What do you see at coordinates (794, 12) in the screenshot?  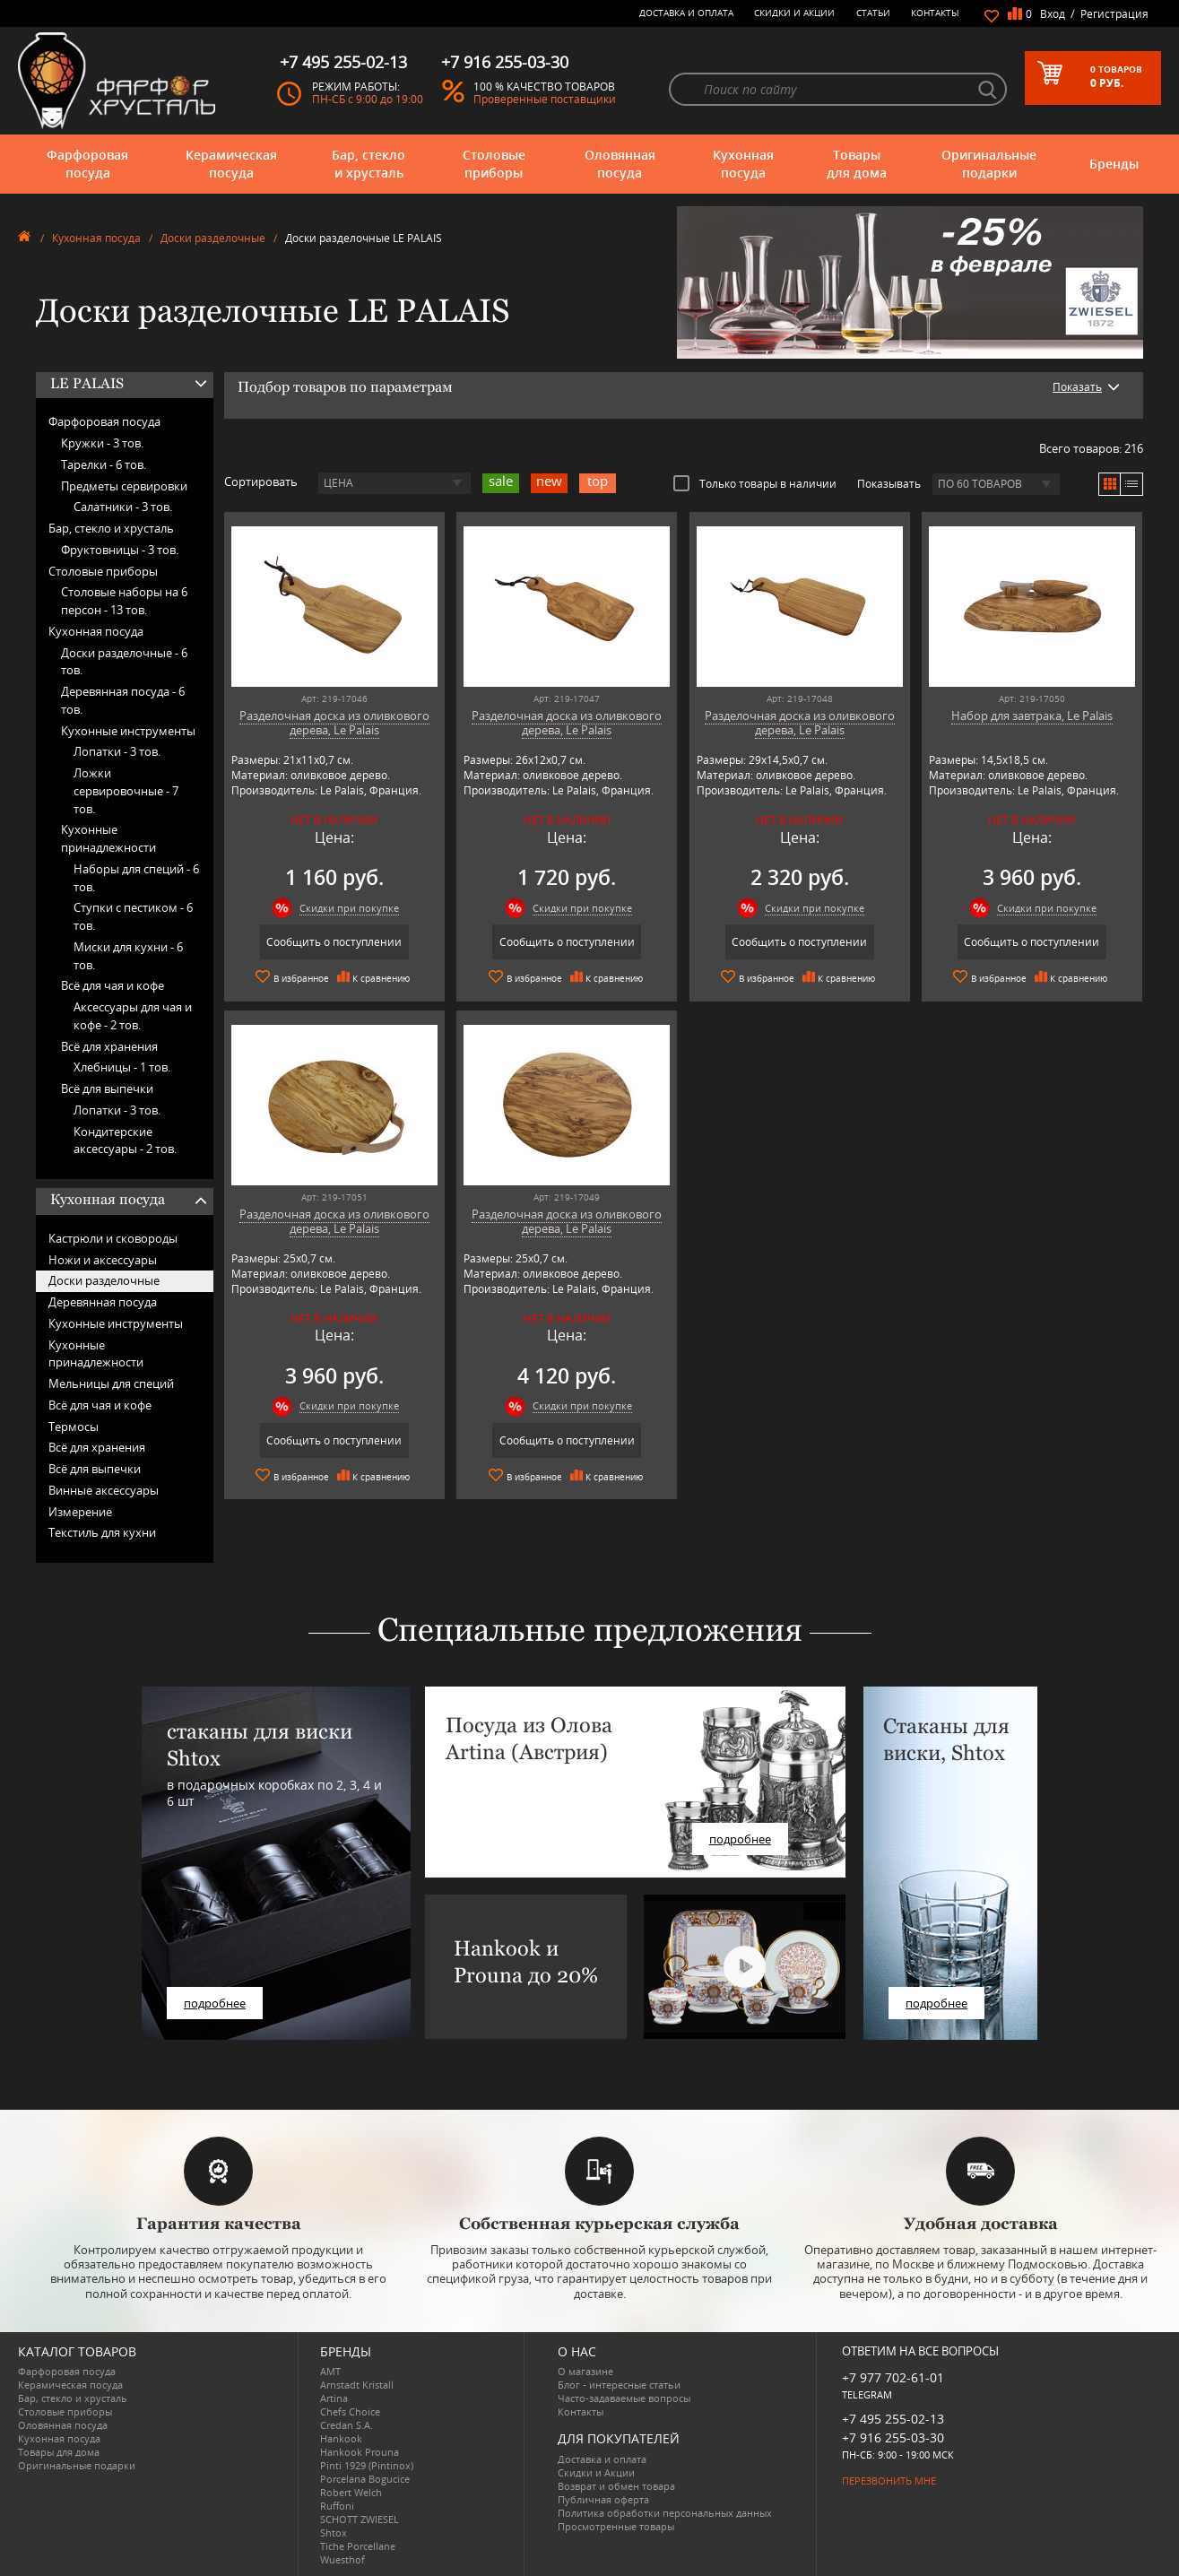 I see `Скидки и Акции` at bounding box center [794, 12].